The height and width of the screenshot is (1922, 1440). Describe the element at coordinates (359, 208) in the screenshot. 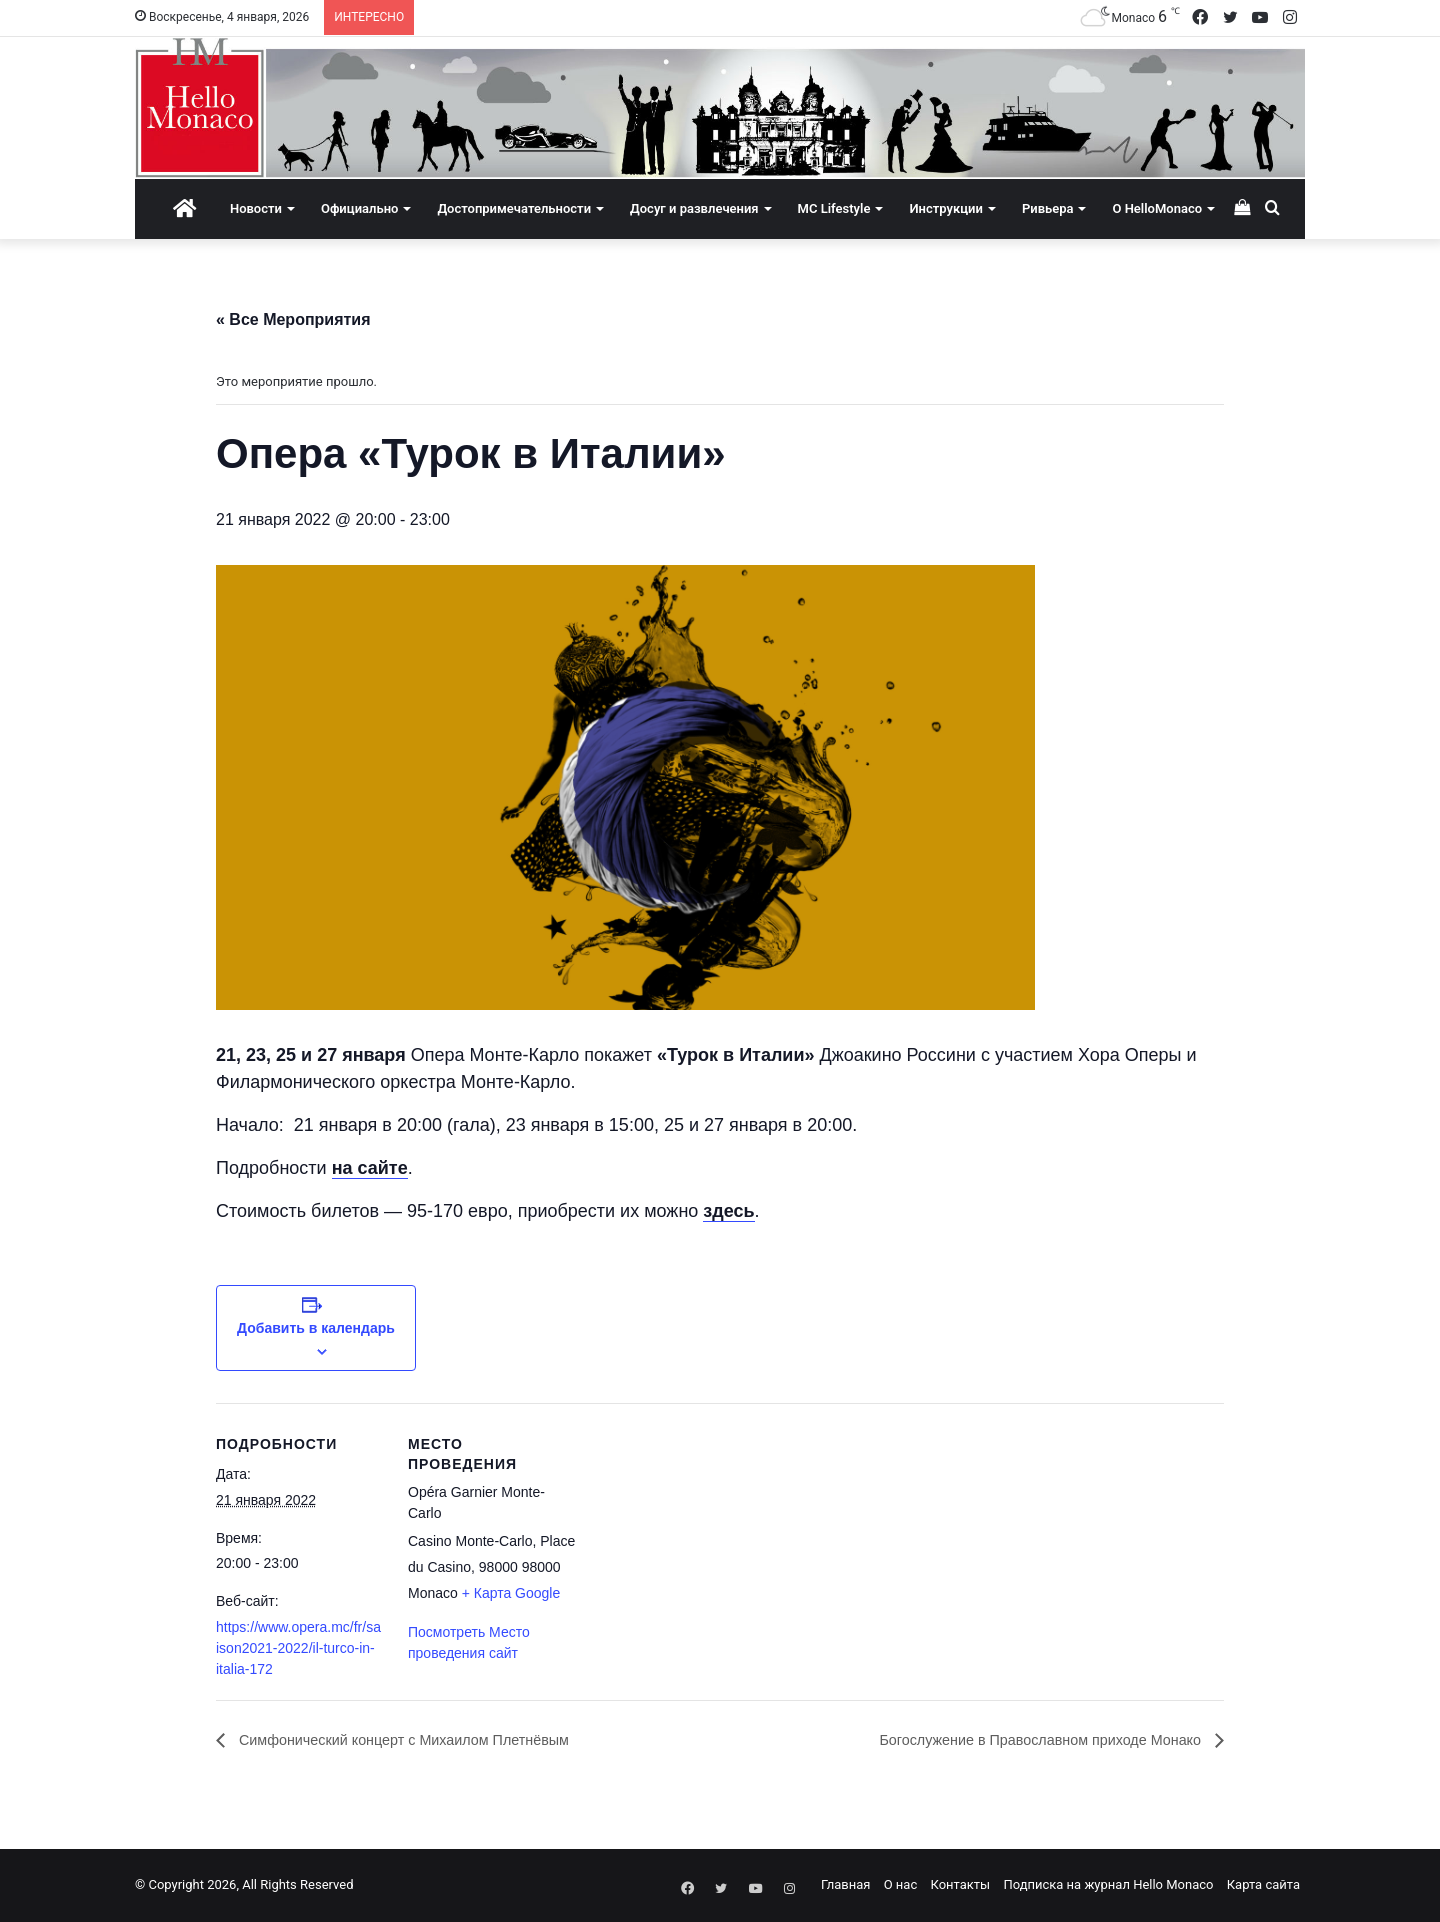

I see `Официально` at that location.